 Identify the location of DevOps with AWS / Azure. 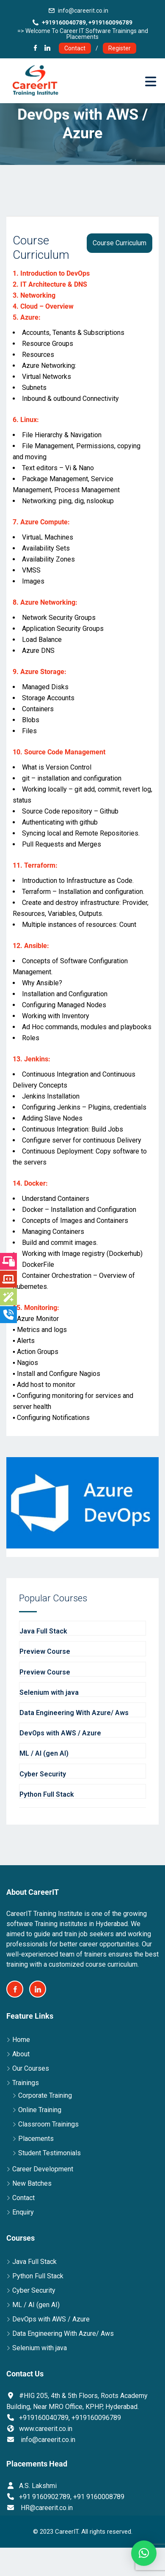
(51, 2319).